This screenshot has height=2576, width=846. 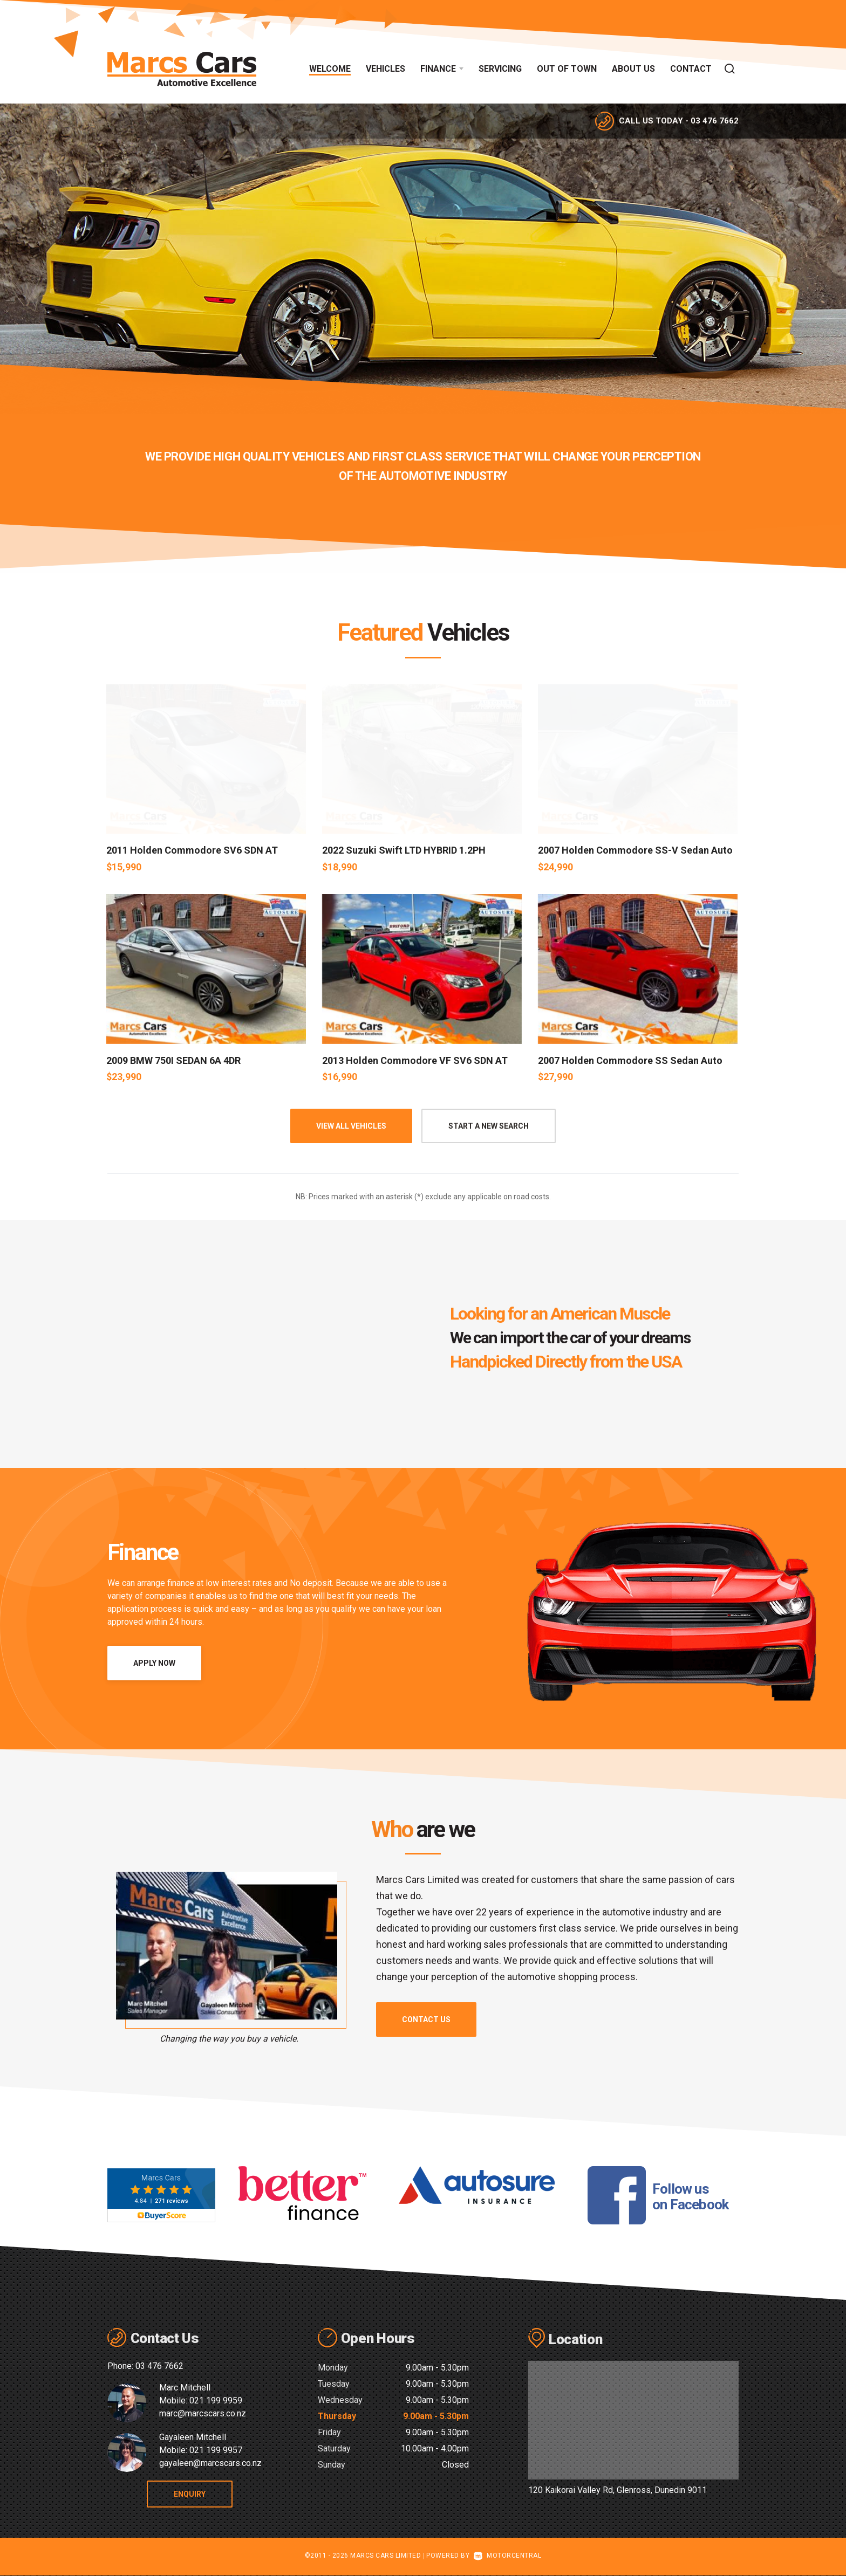 What do you see at coordinates (488, 1126) in the screenshot?
I see `Start A New Search` at bounding box center [488, 1126].